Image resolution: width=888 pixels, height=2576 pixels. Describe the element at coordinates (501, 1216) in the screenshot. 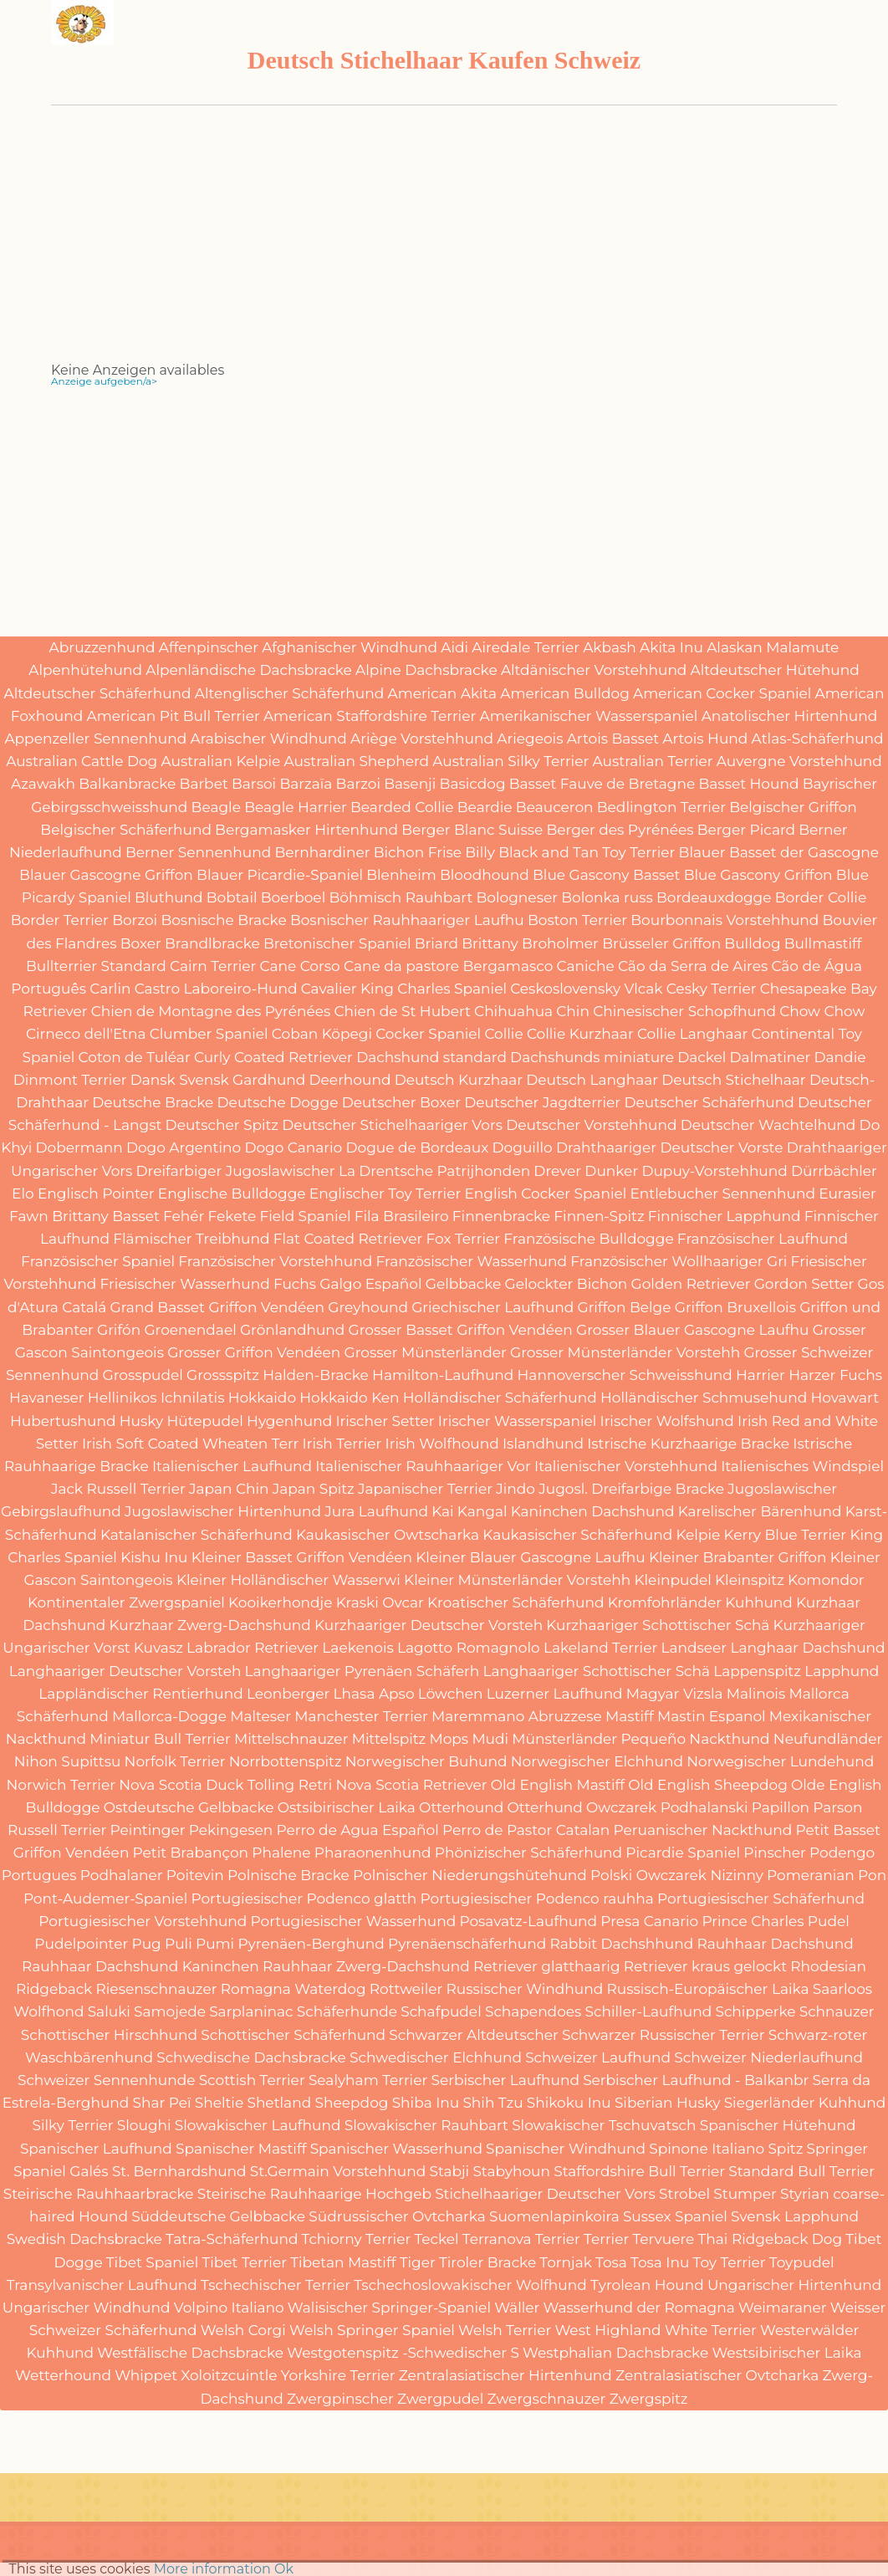

I see `Finnenbracke` at that location.